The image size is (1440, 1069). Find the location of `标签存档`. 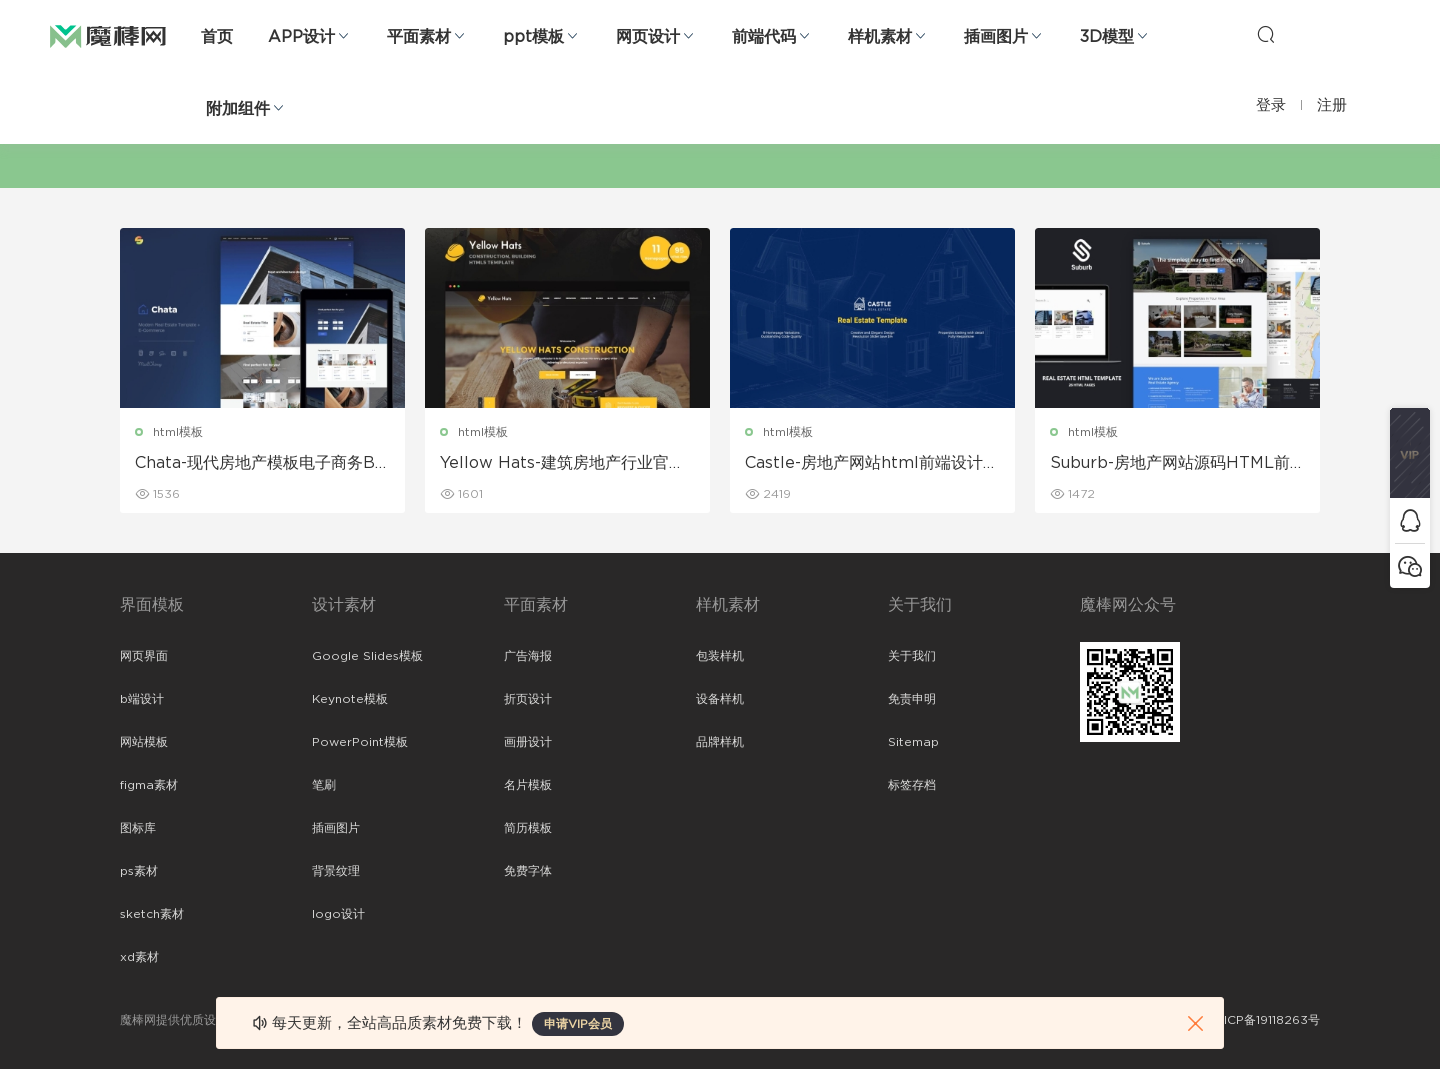

标签存档 is located at coordinates (912, 785).